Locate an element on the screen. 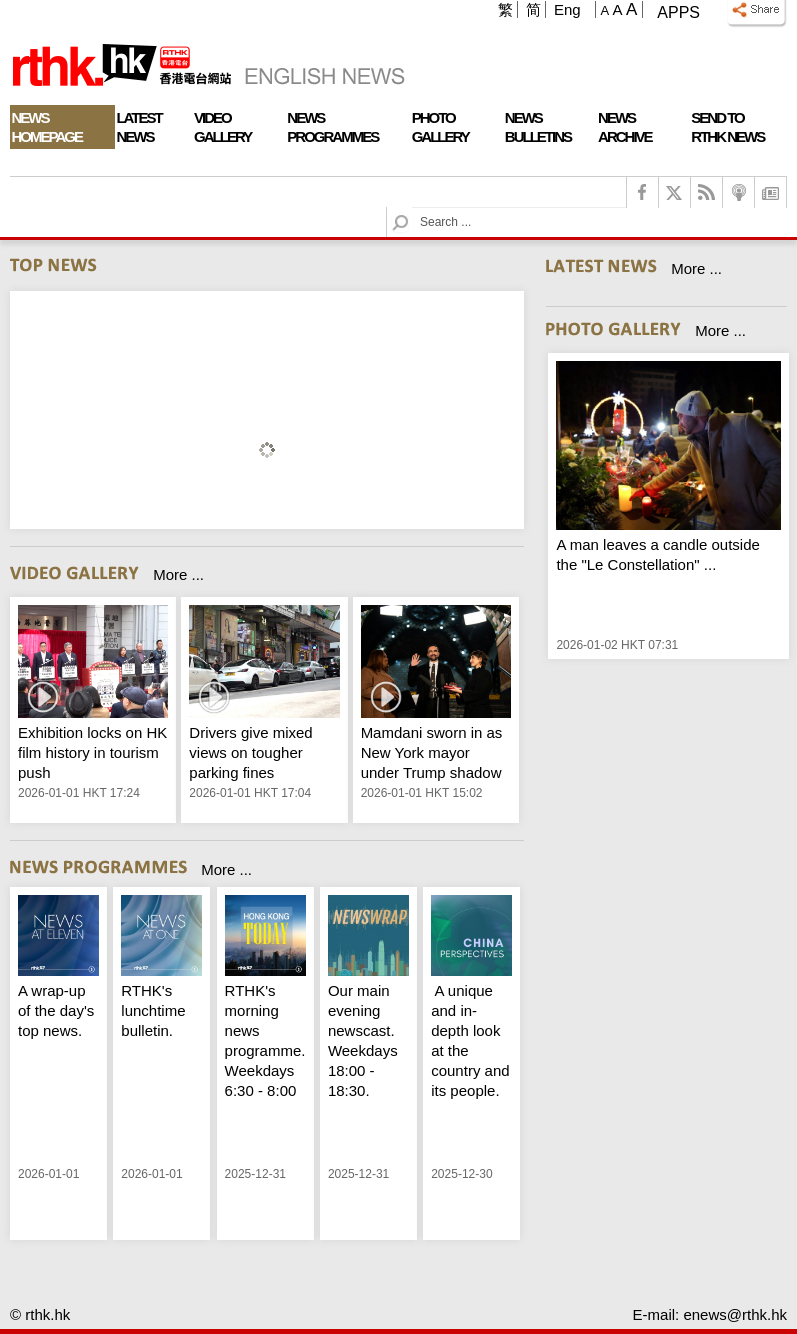 This screenshot has width=797, height=1334. More ... is located at coordinates (178, 574).